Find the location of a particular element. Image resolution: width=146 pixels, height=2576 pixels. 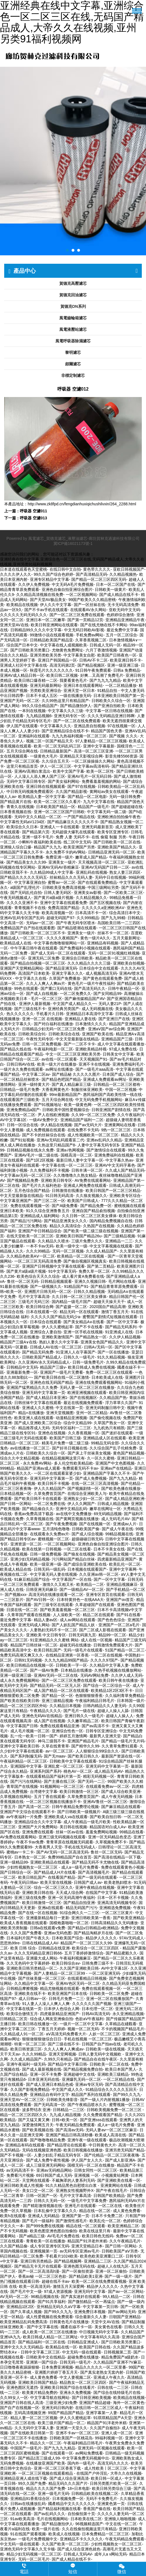

91精品自拍 is located at coordinates (107, 690).